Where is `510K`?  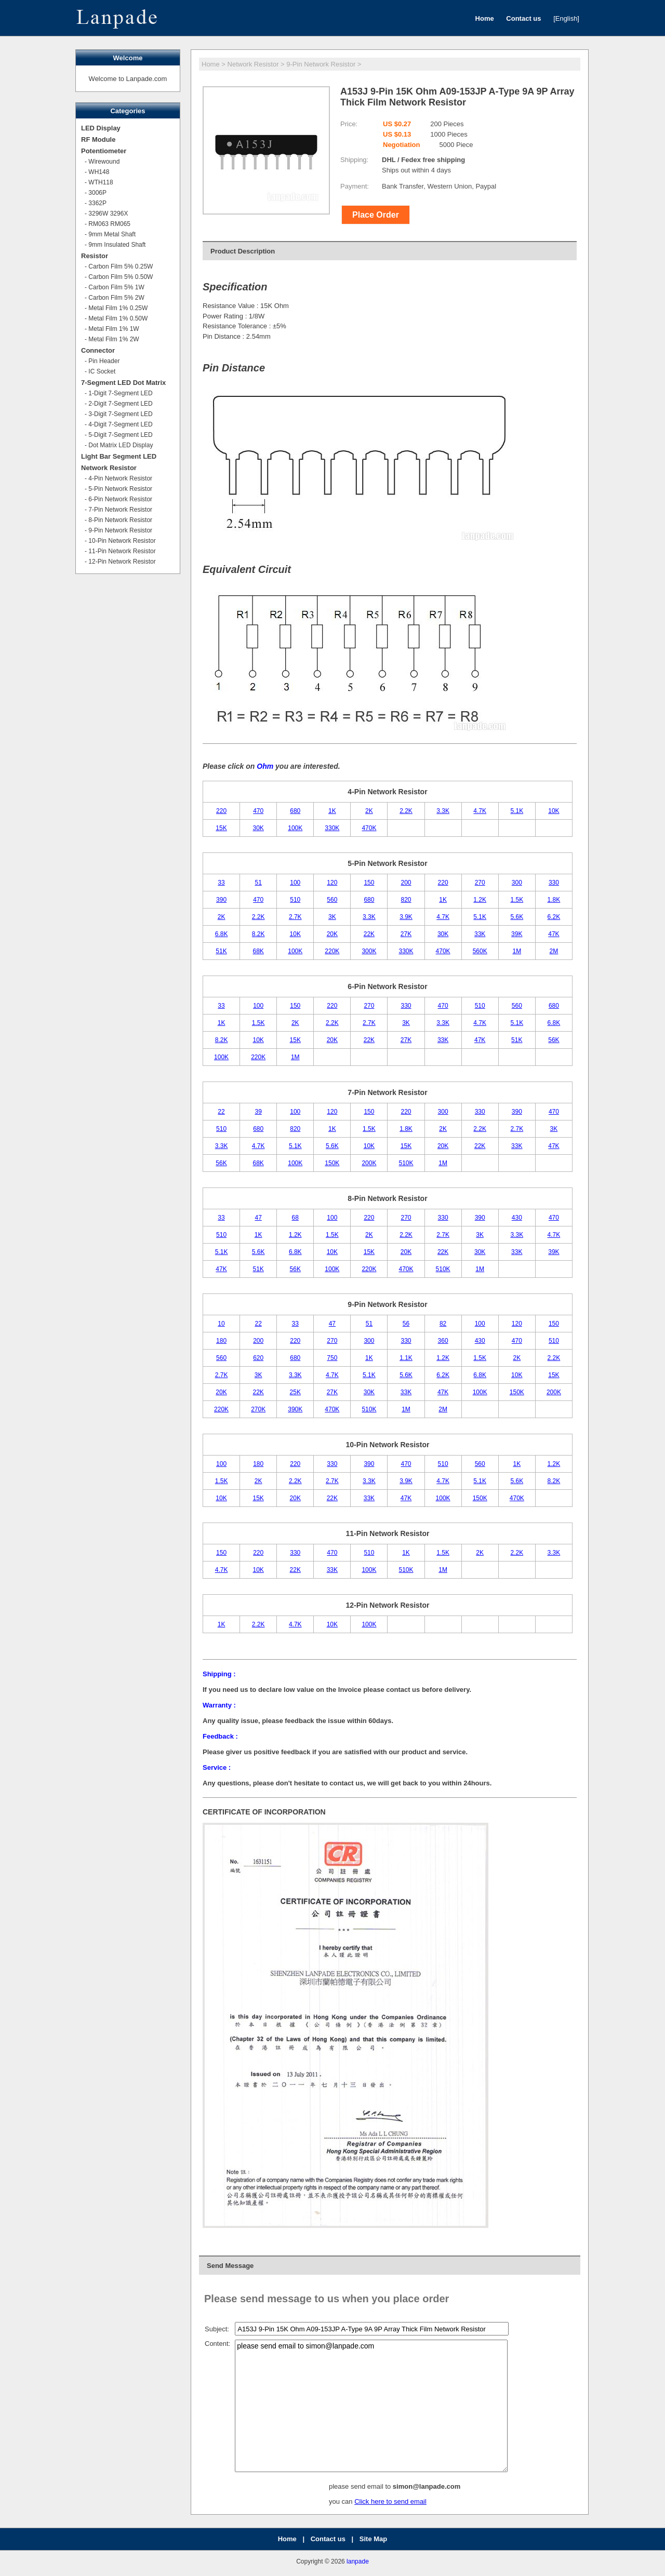 510K is located at coordinates (406, 1163).